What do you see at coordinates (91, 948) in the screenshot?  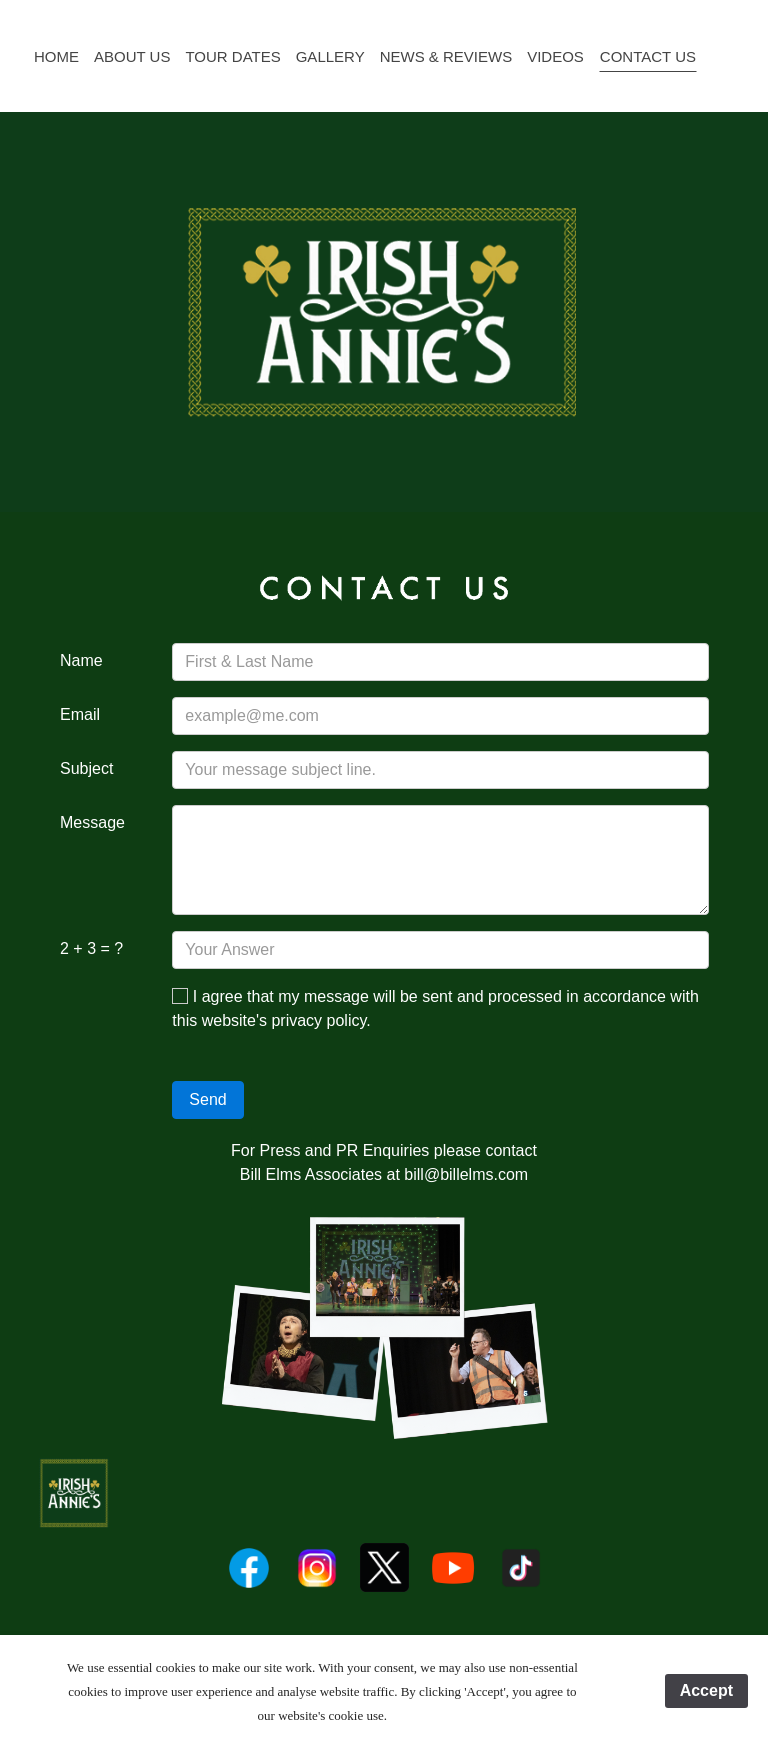 I see `2 + 3 = ?` at bounding box center [91, 948].